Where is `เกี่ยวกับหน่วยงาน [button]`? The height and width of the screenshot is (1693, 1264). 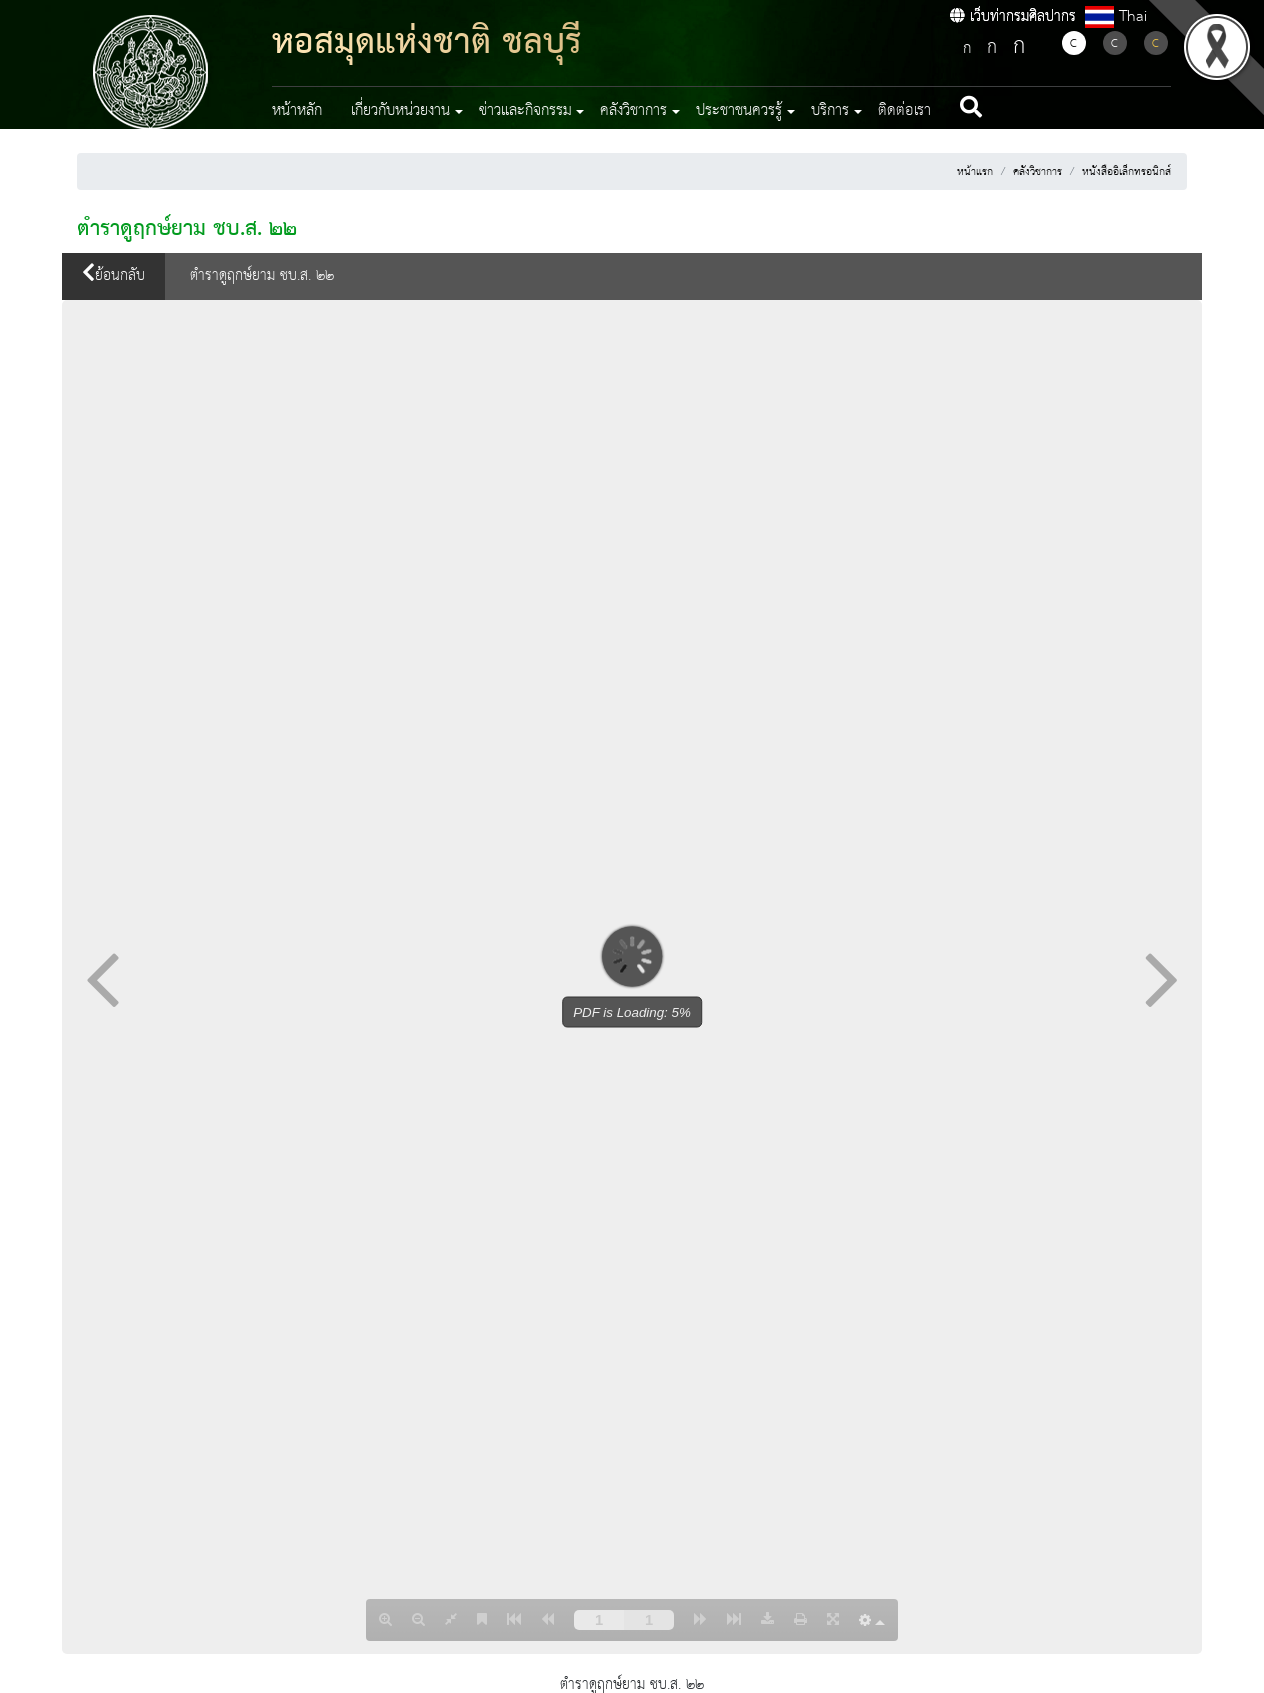 เกี่ยวกับหน่วยงาน [button] is located at coordinates (400, 111).